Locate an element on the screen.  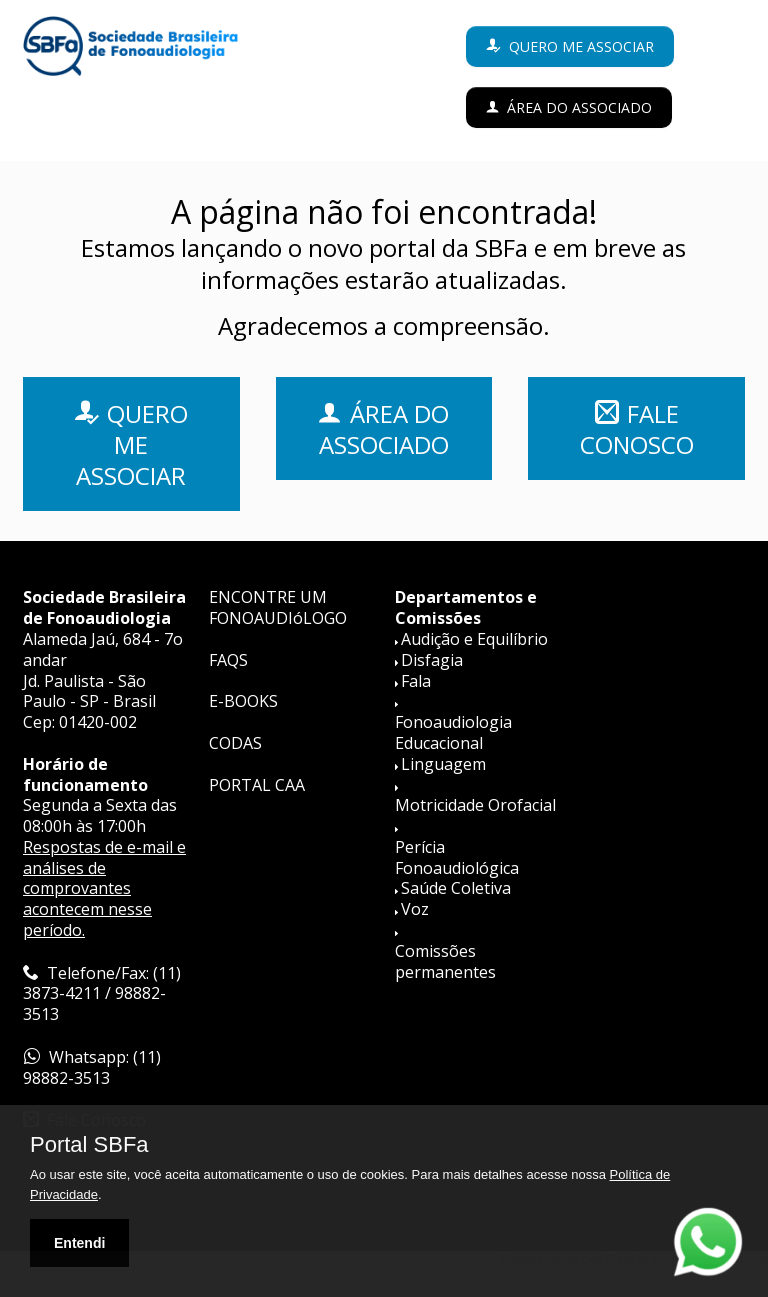
ENCONTRE UM FONOAUDIóLOGO is located at coordinates (278, 607).